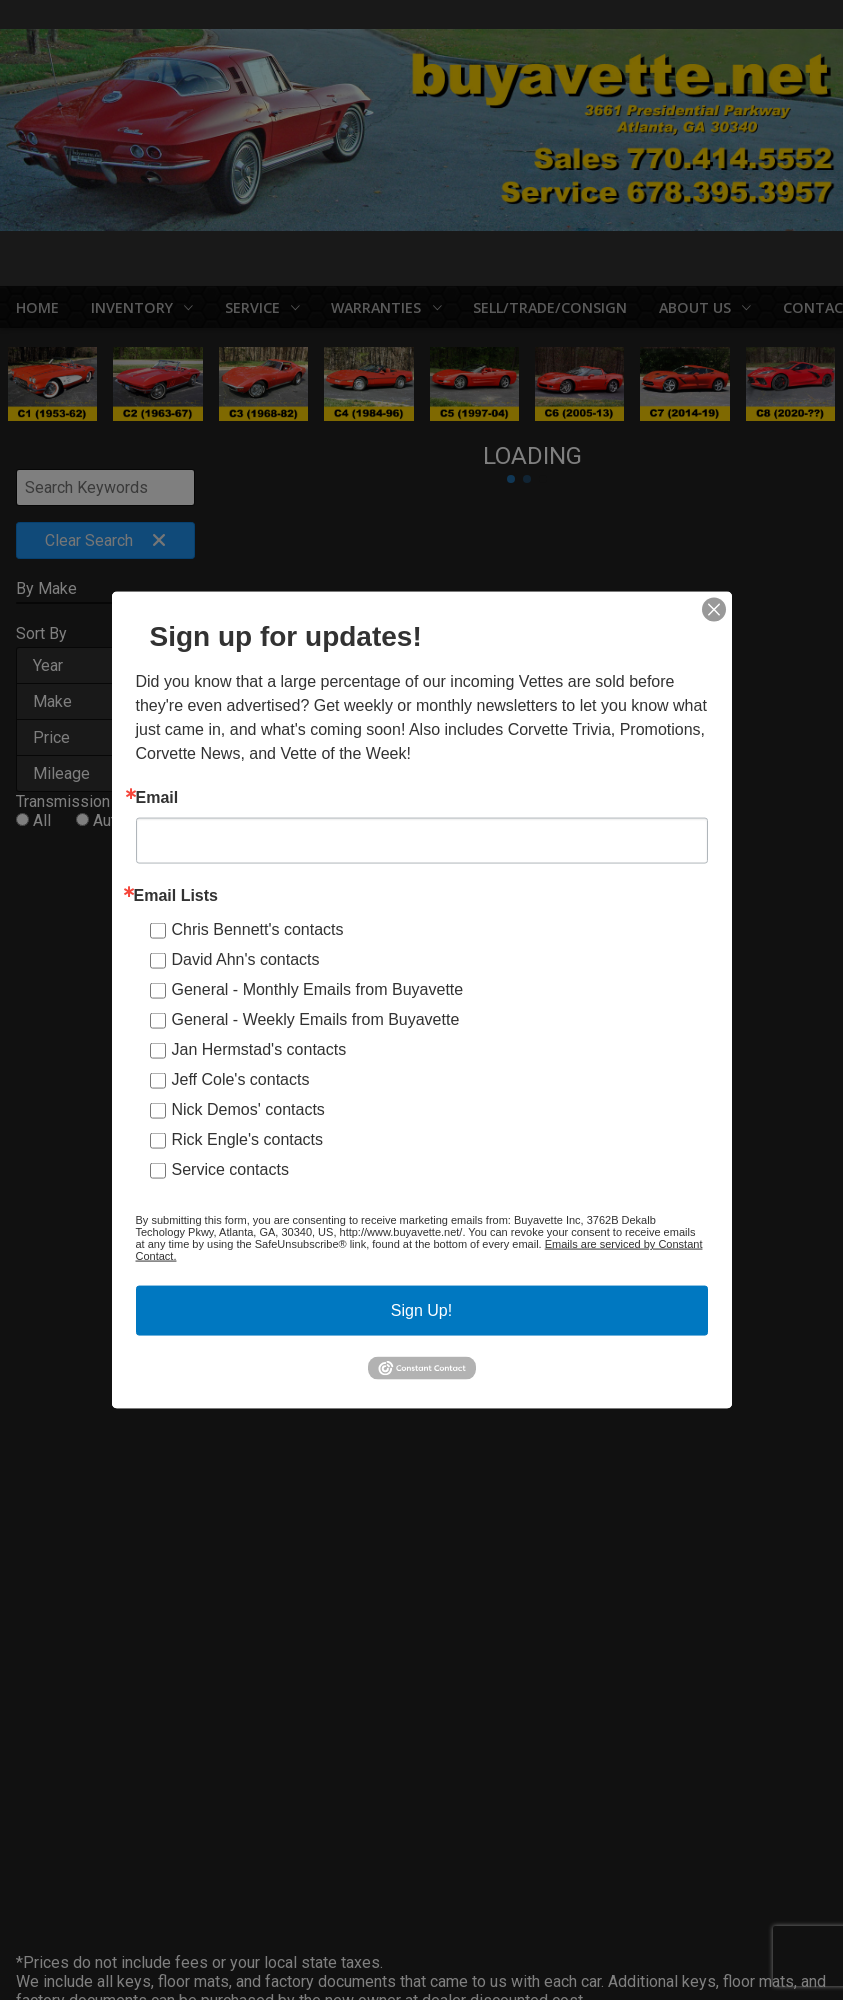  Describe the element at coordinates (42, 824) in the screenshot. I see `All` at that location.